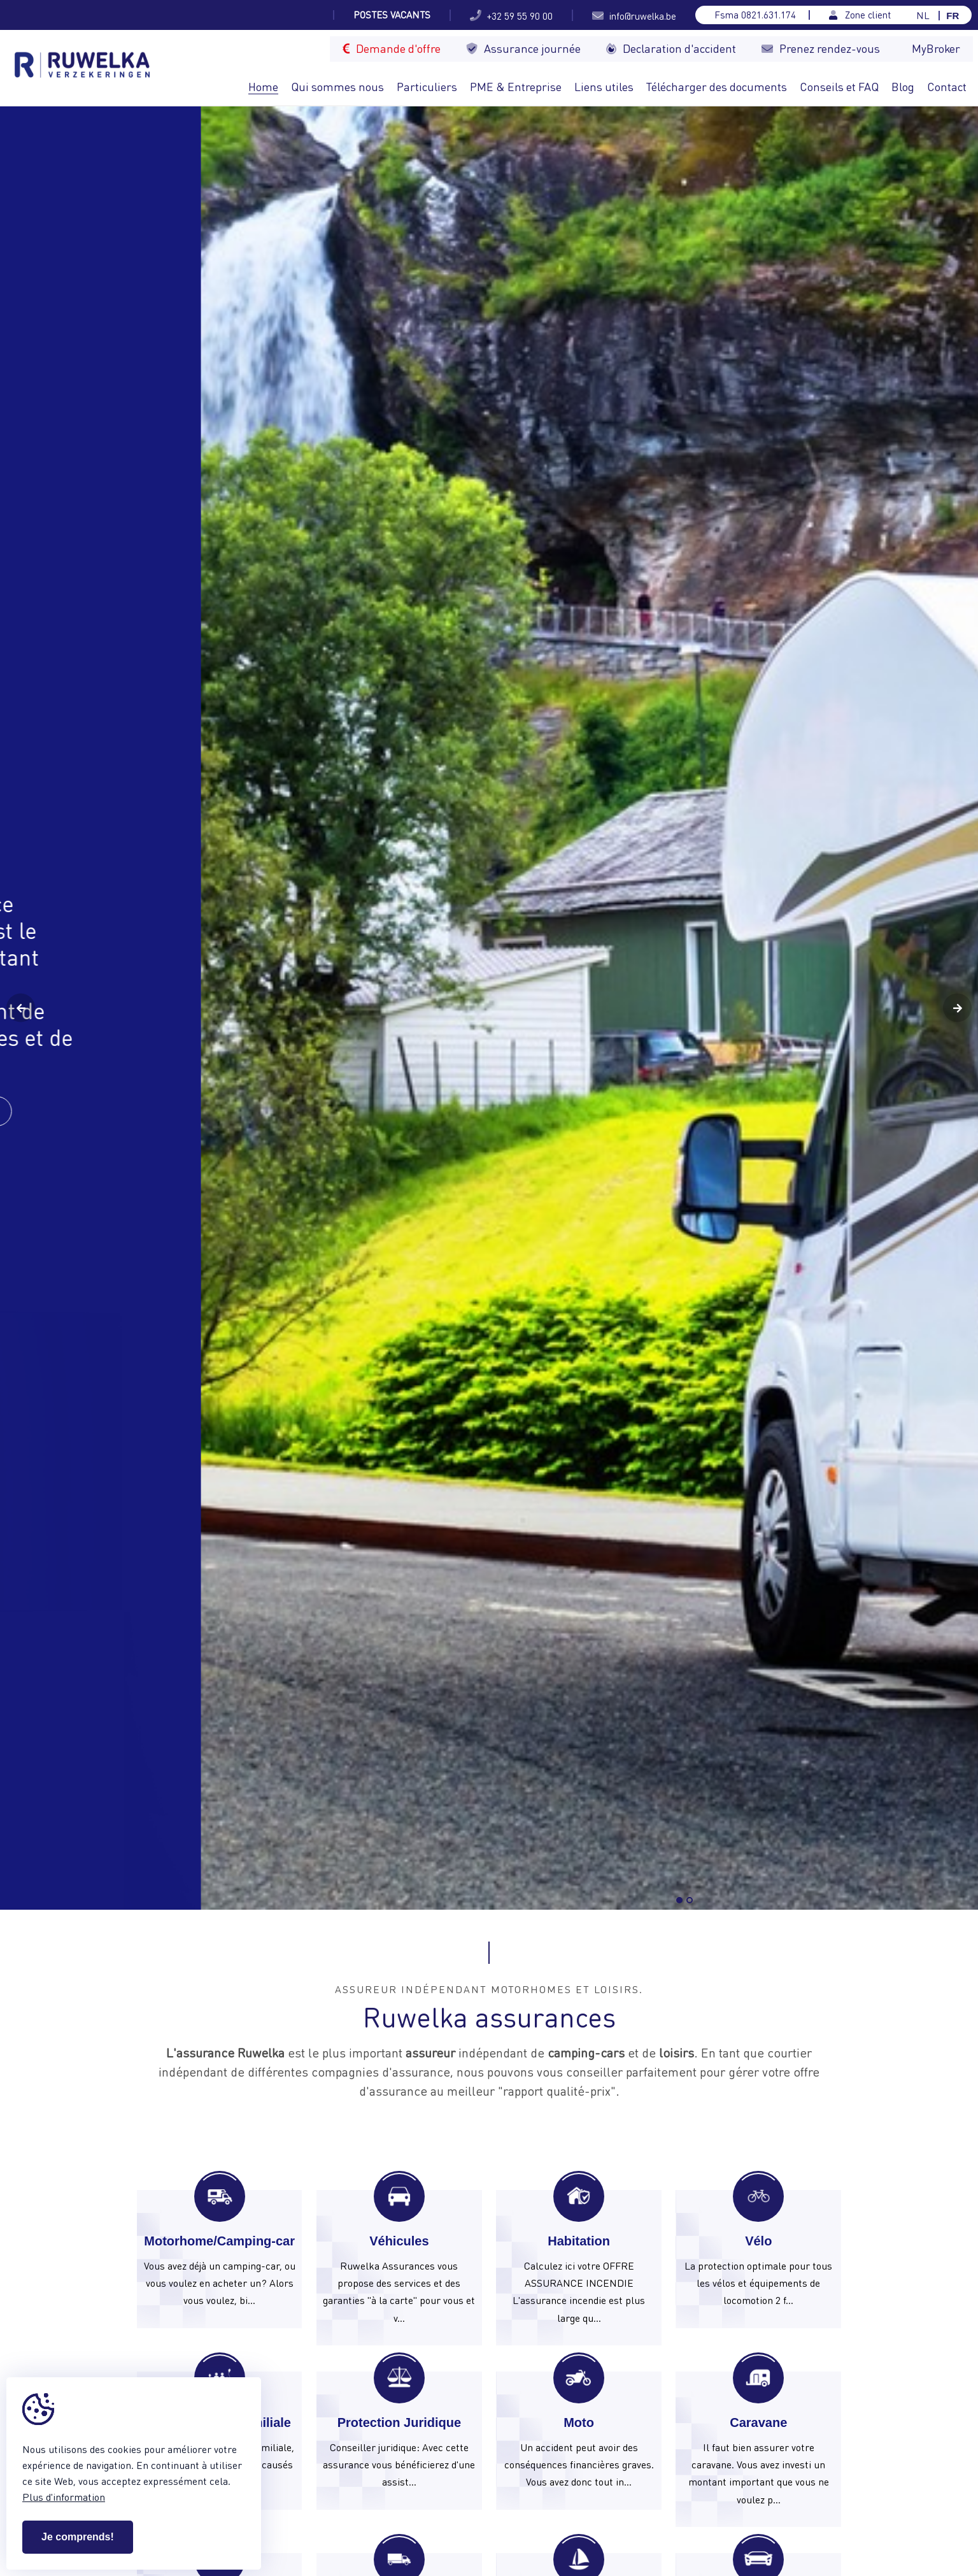  Describe the element at coordinates (902, 86) in the screenshot. I see `Blog` at that location.